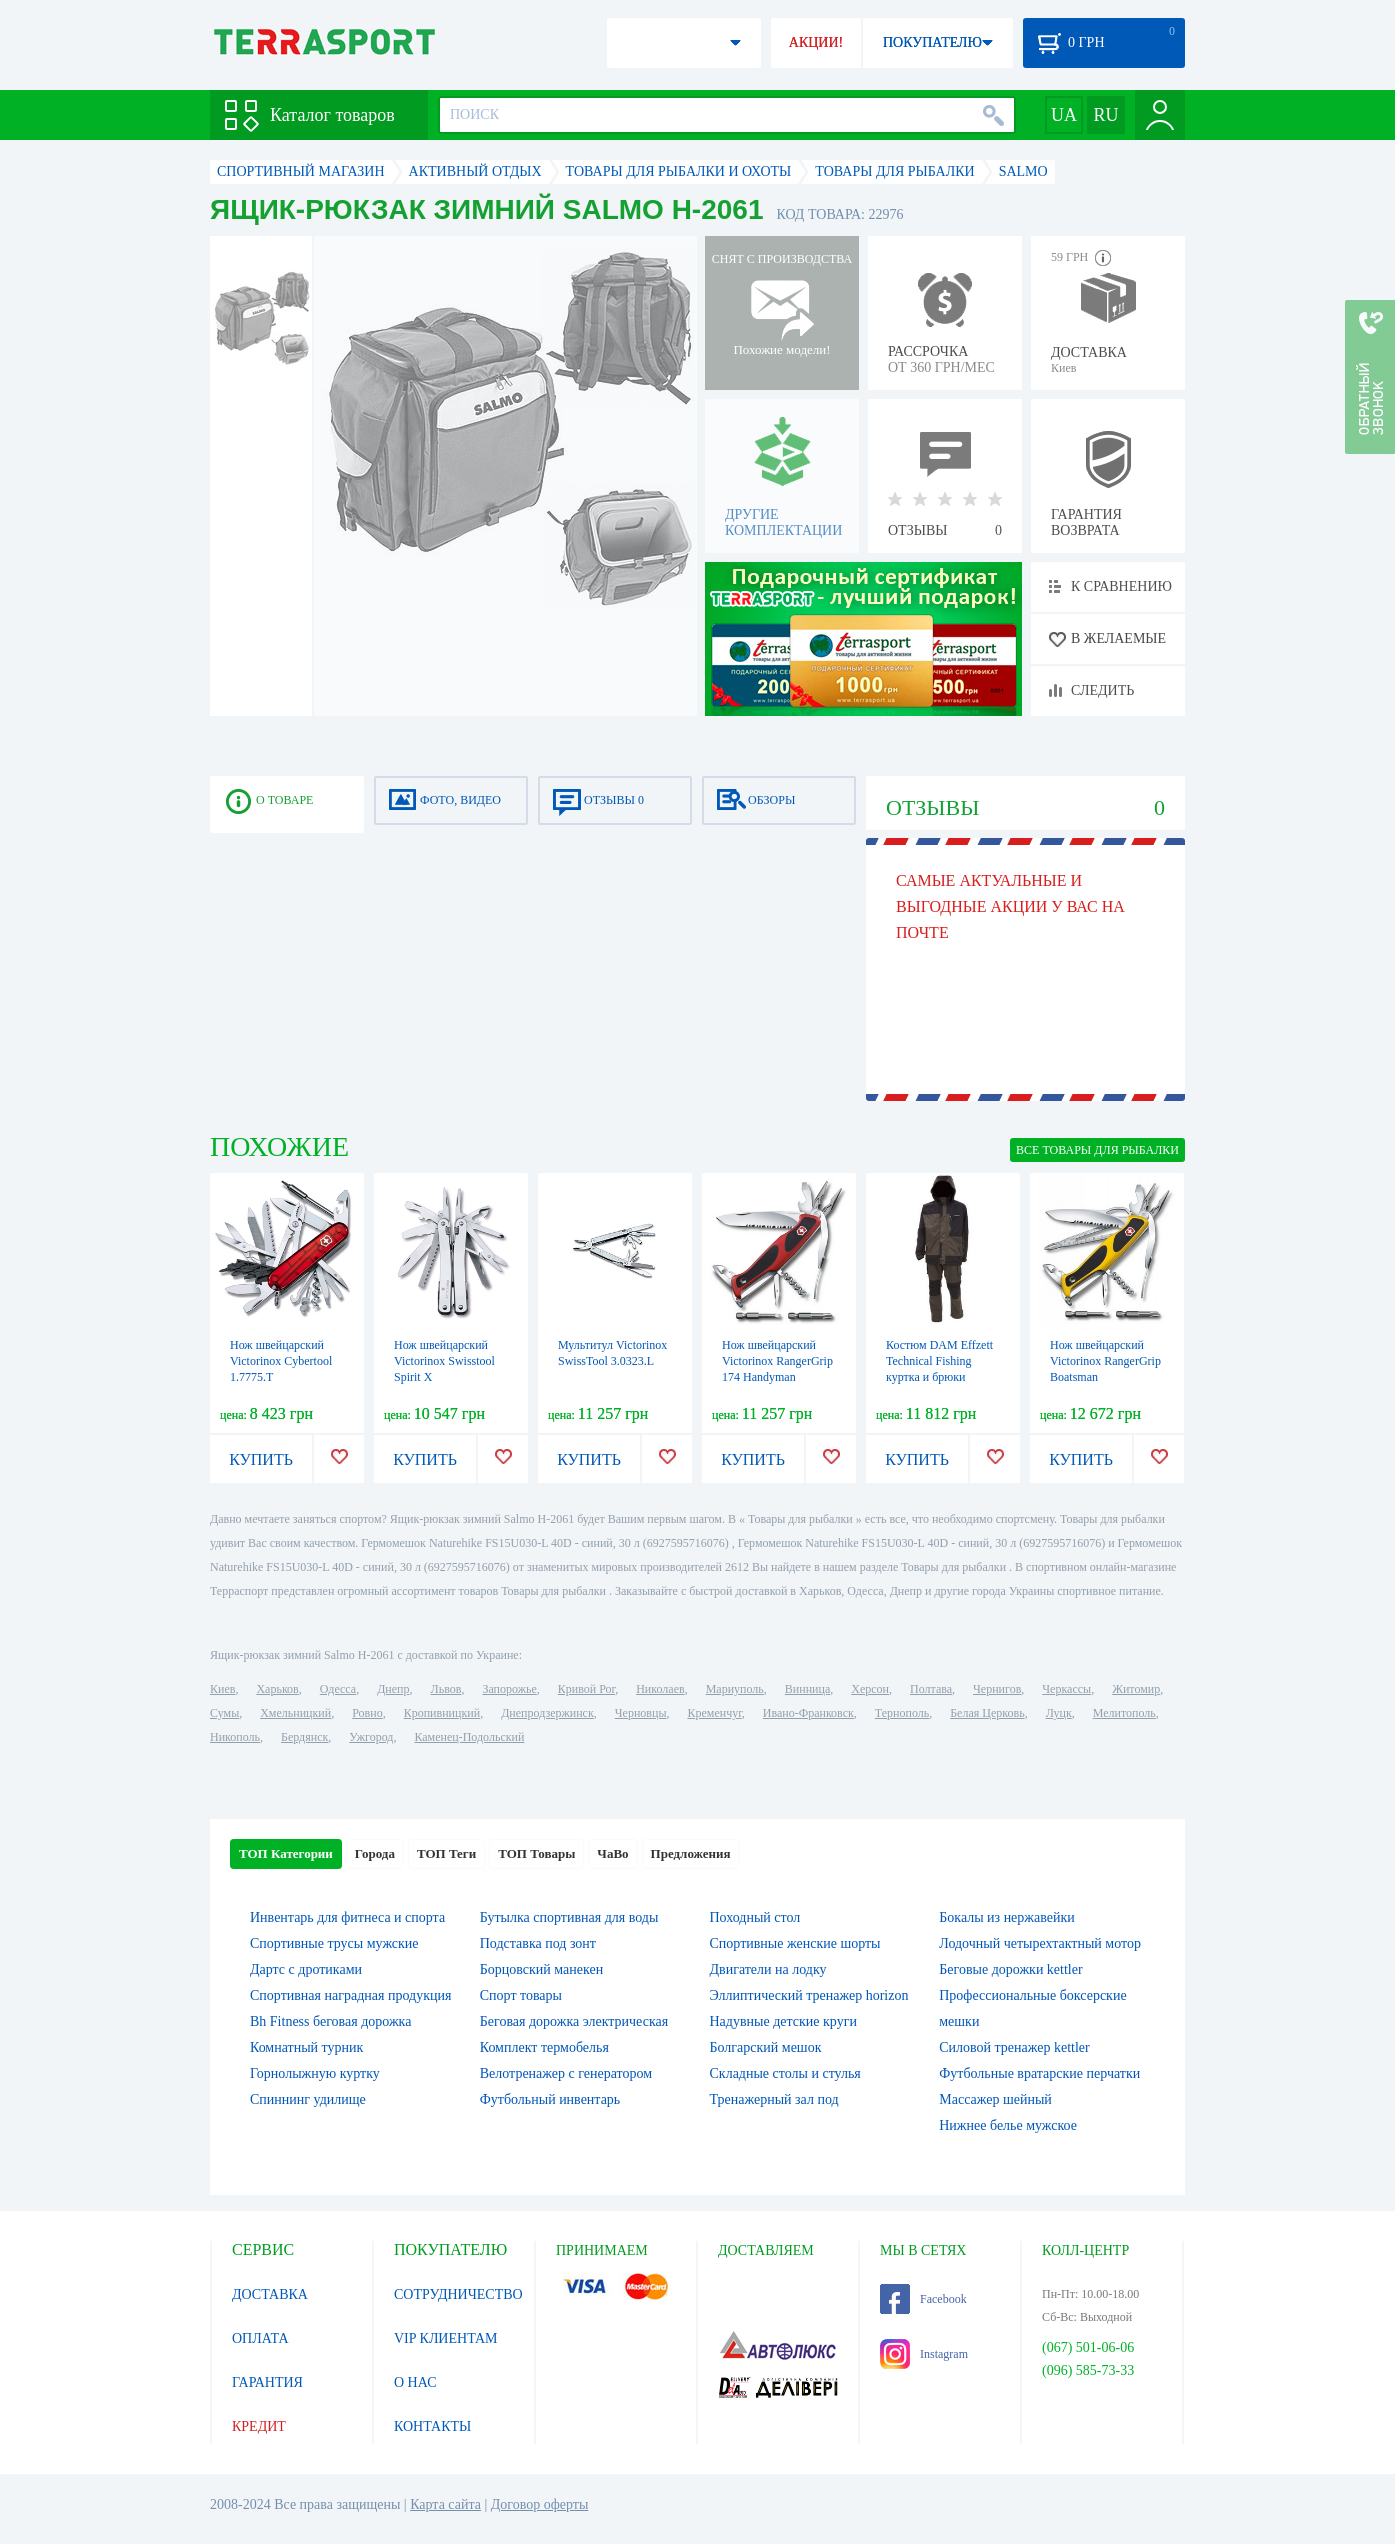 The image size is (1395, 2544). I want to click on Мелитополь, so click(1124, 1713).